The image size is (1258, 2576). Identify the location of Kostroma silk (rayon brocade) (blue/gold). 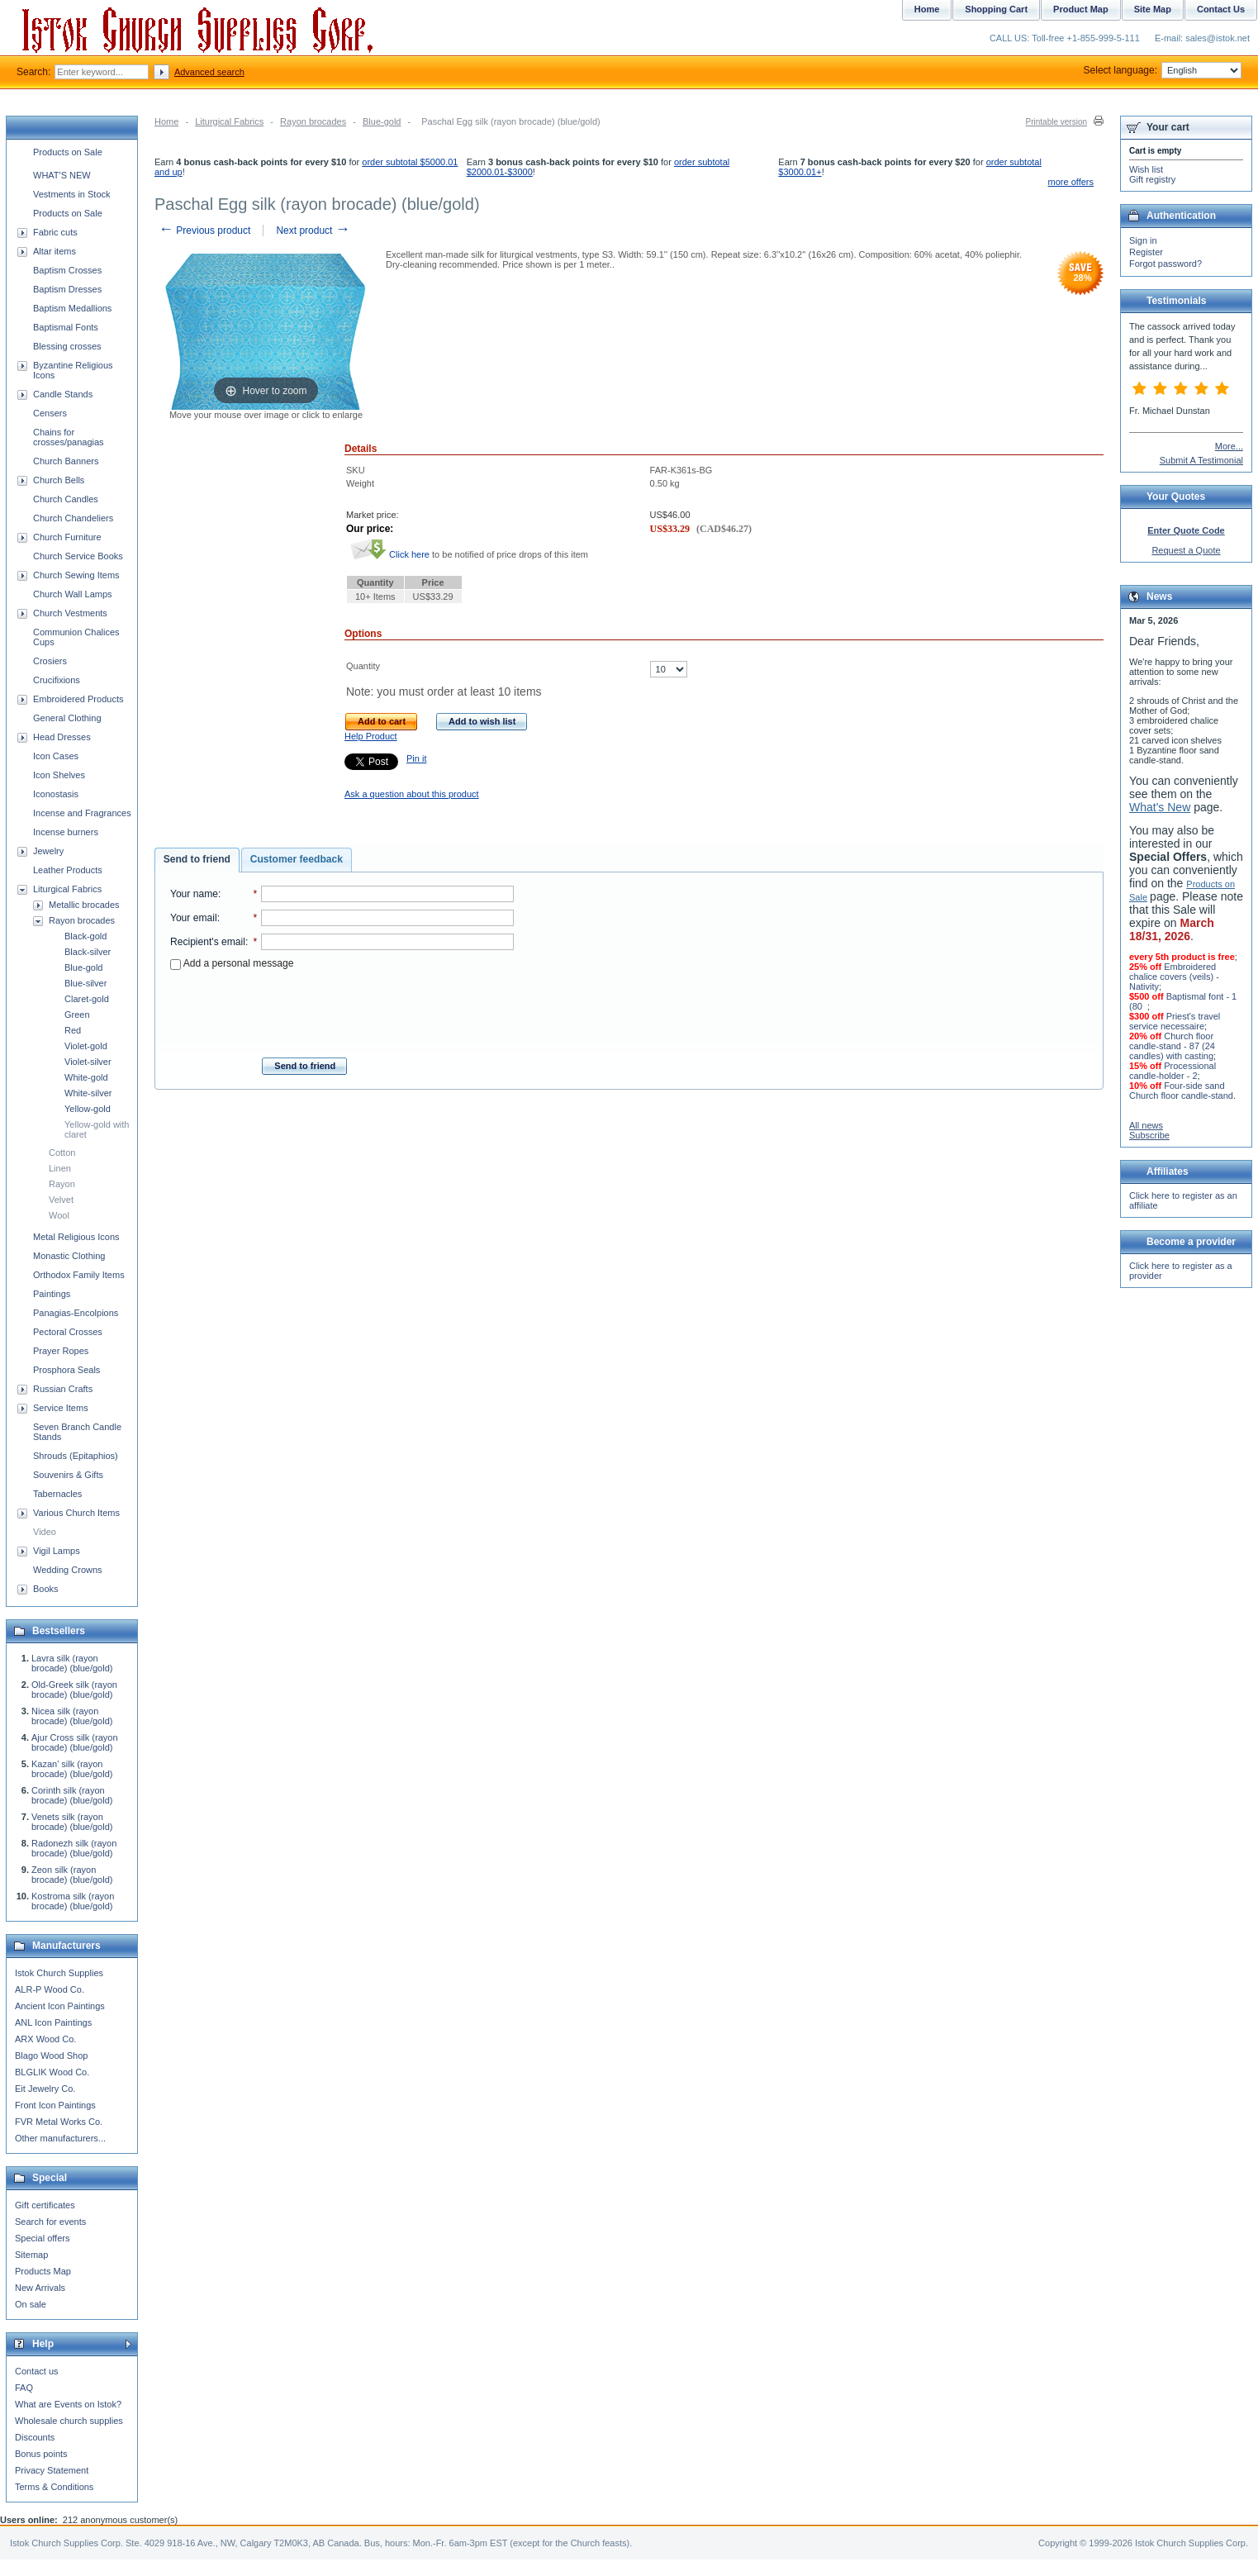
(72, 1901).